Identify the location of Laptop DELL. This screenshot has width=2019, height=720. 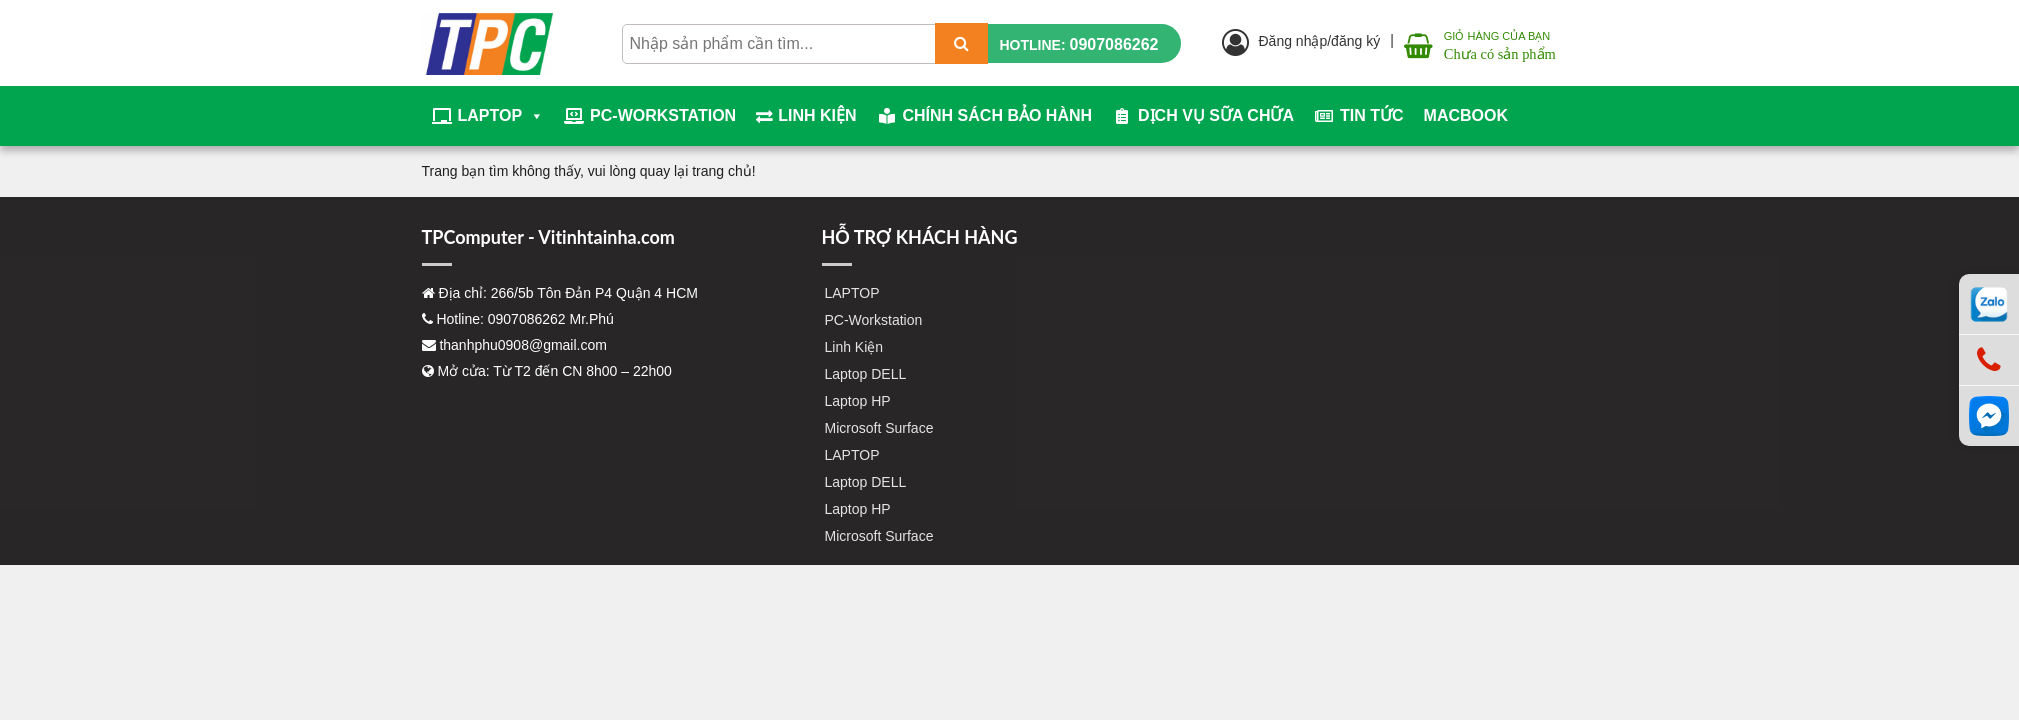
(866, 374).